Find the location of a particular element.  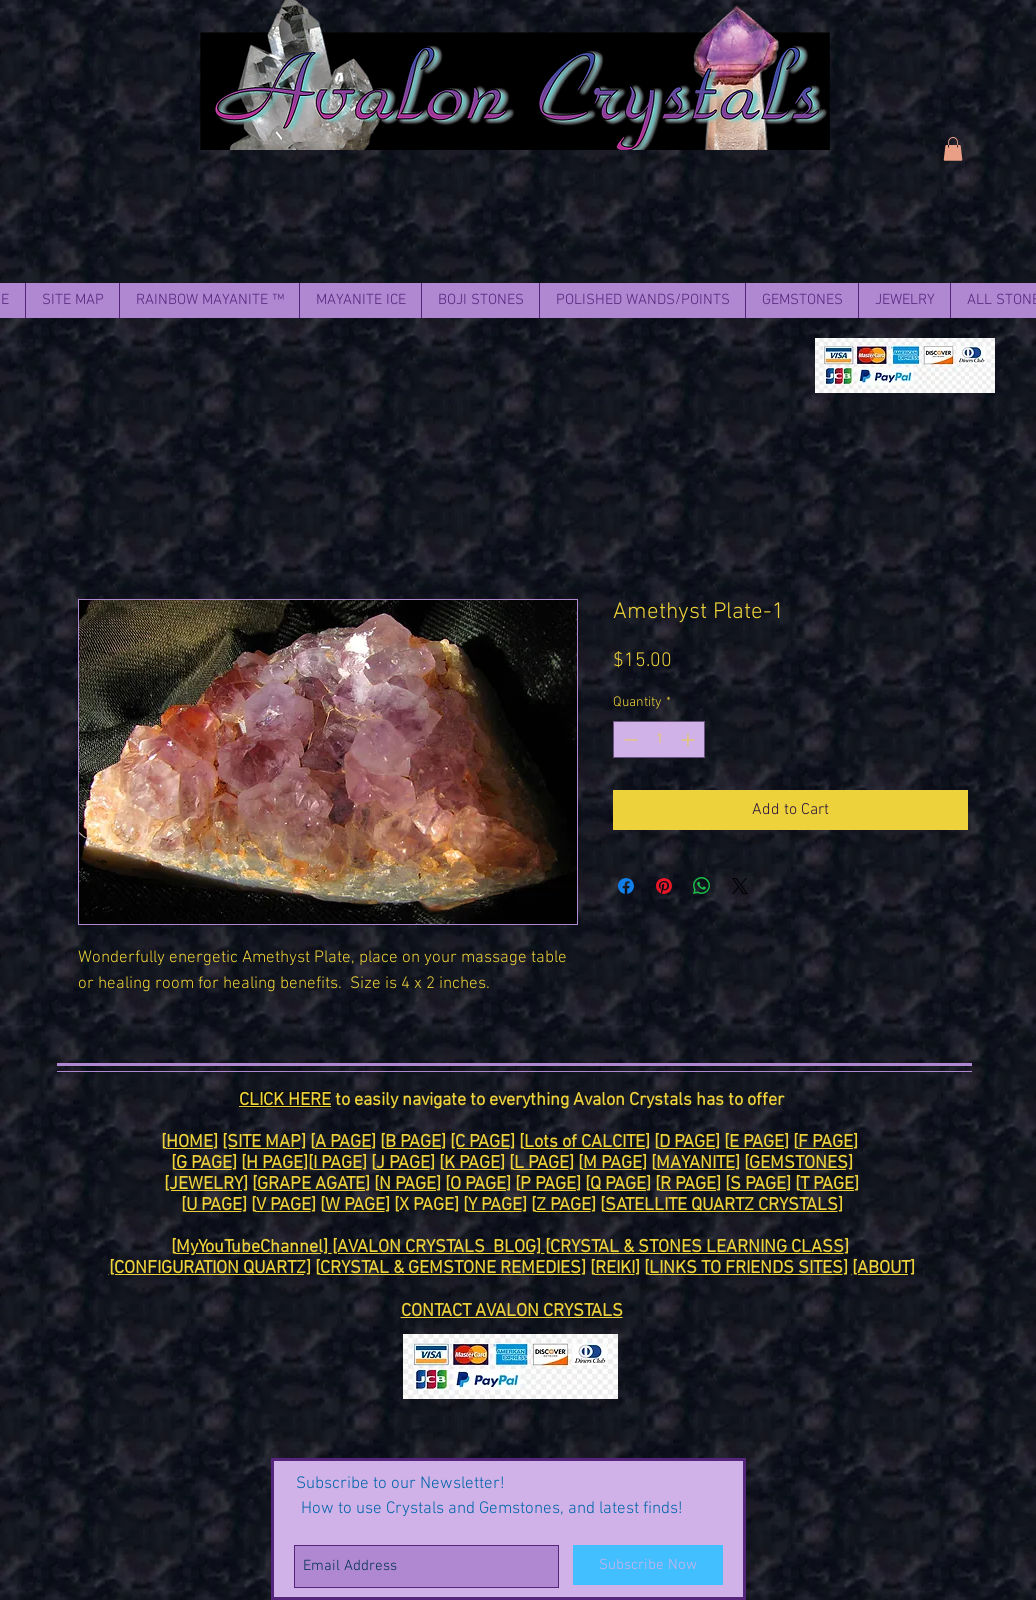

L PAGE is located at coordinates (541, 1163).